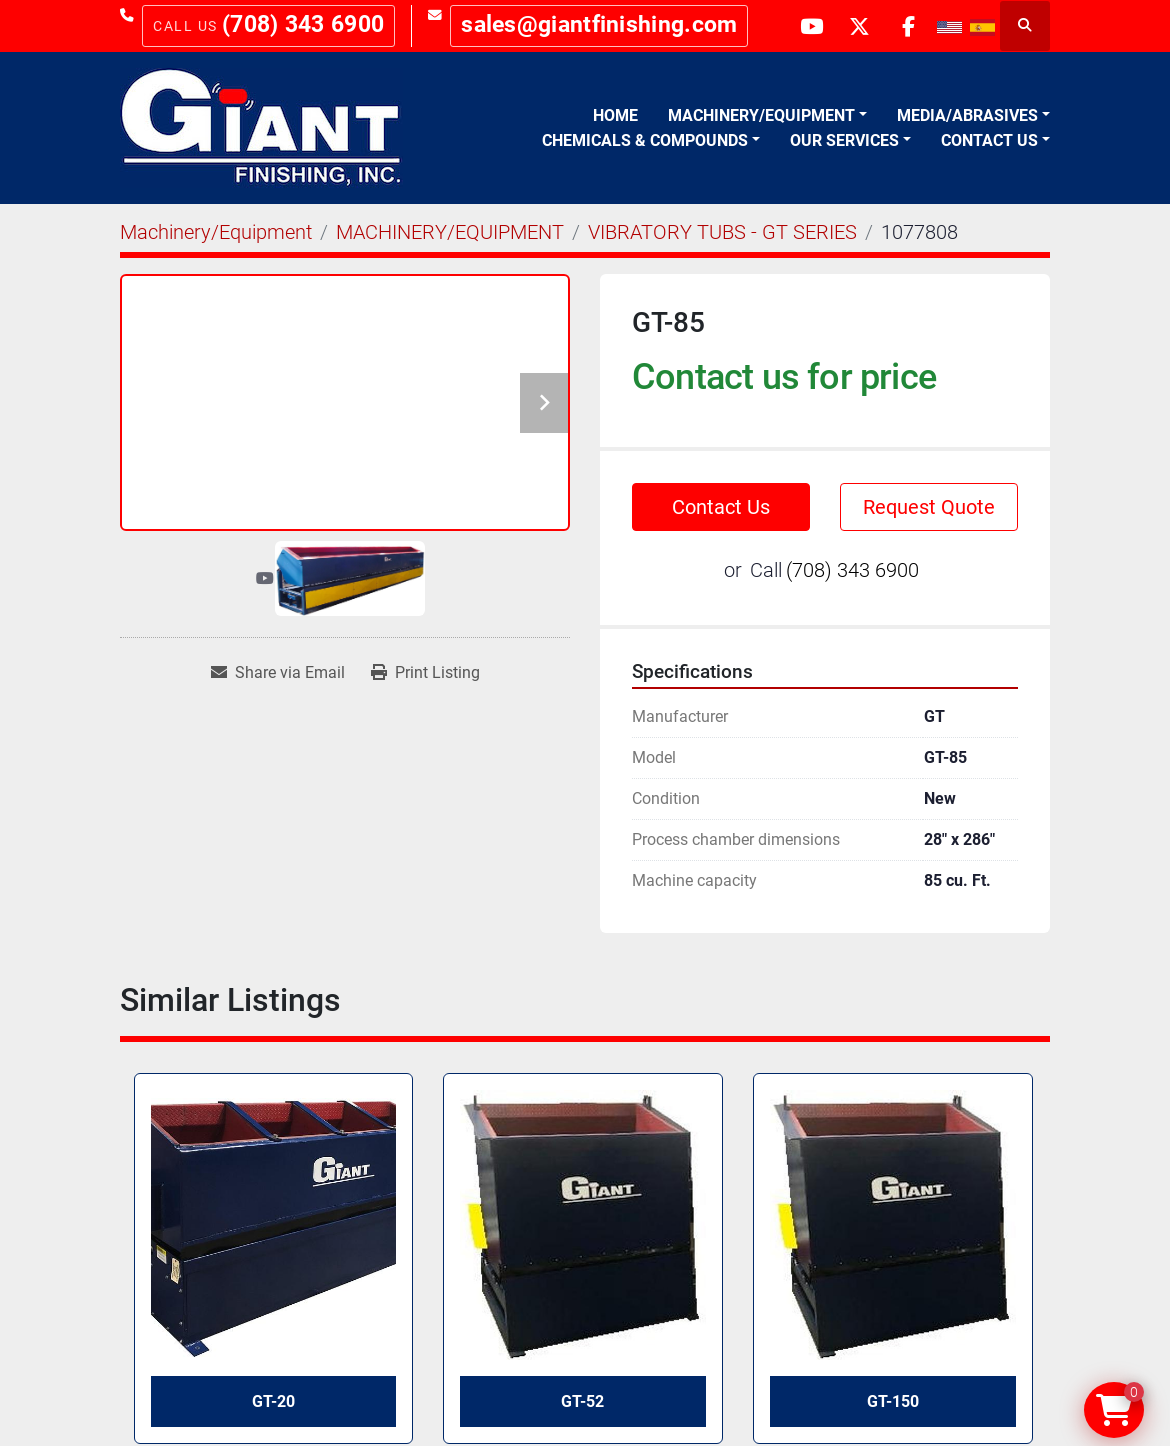  I want to click on [Machinery/Equipment], so click(216, 232).